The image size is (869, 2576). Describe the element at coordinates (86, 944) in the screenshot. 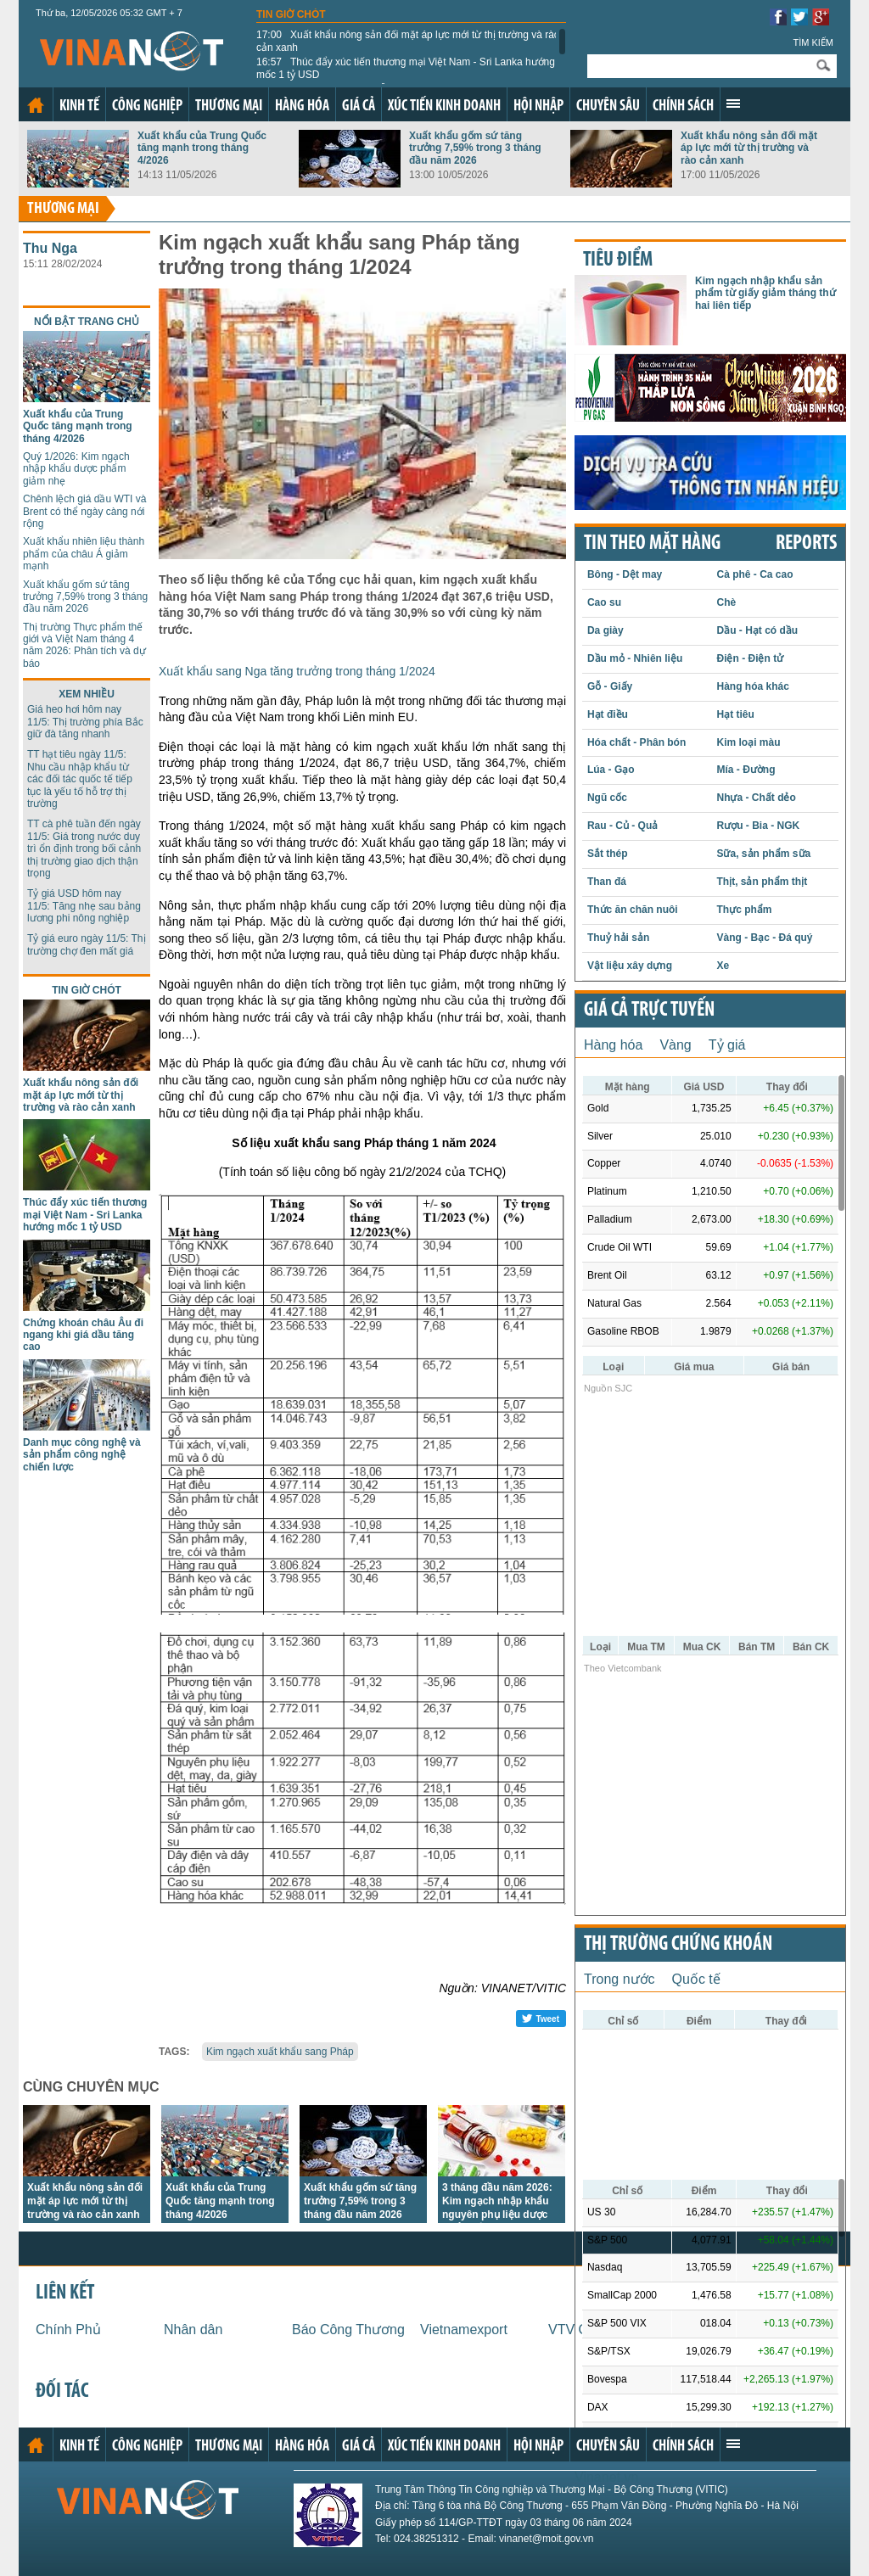

I see `Tỷ giá euro ngày 11/5: Thị trường chợ đen mất giá` at that location.